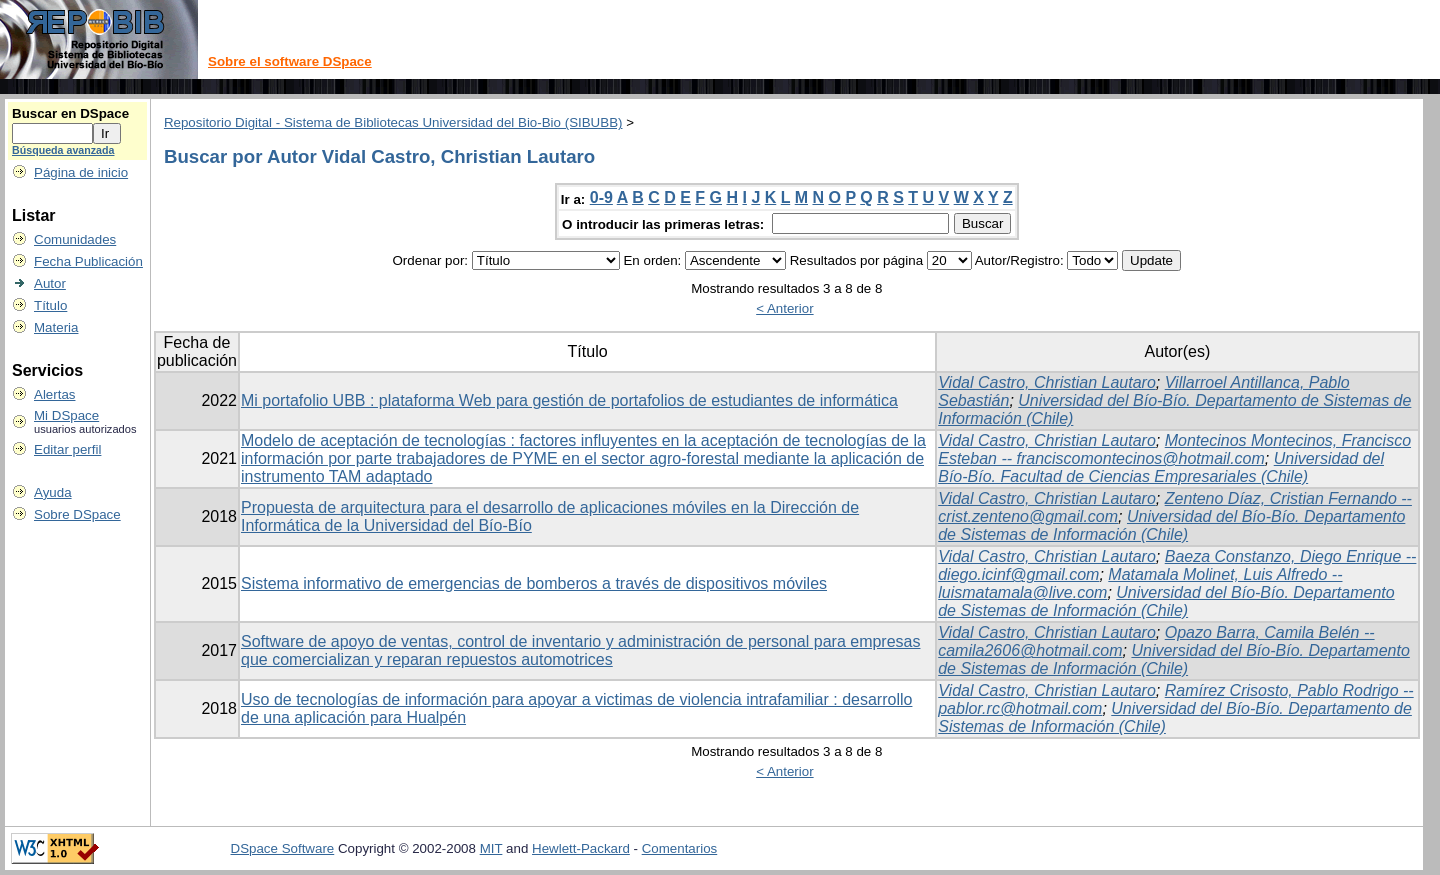  What do you see at coordinates (88, 261) in the screenshot?
I see `Fecha Publicación` at bounding box center [88, 261].